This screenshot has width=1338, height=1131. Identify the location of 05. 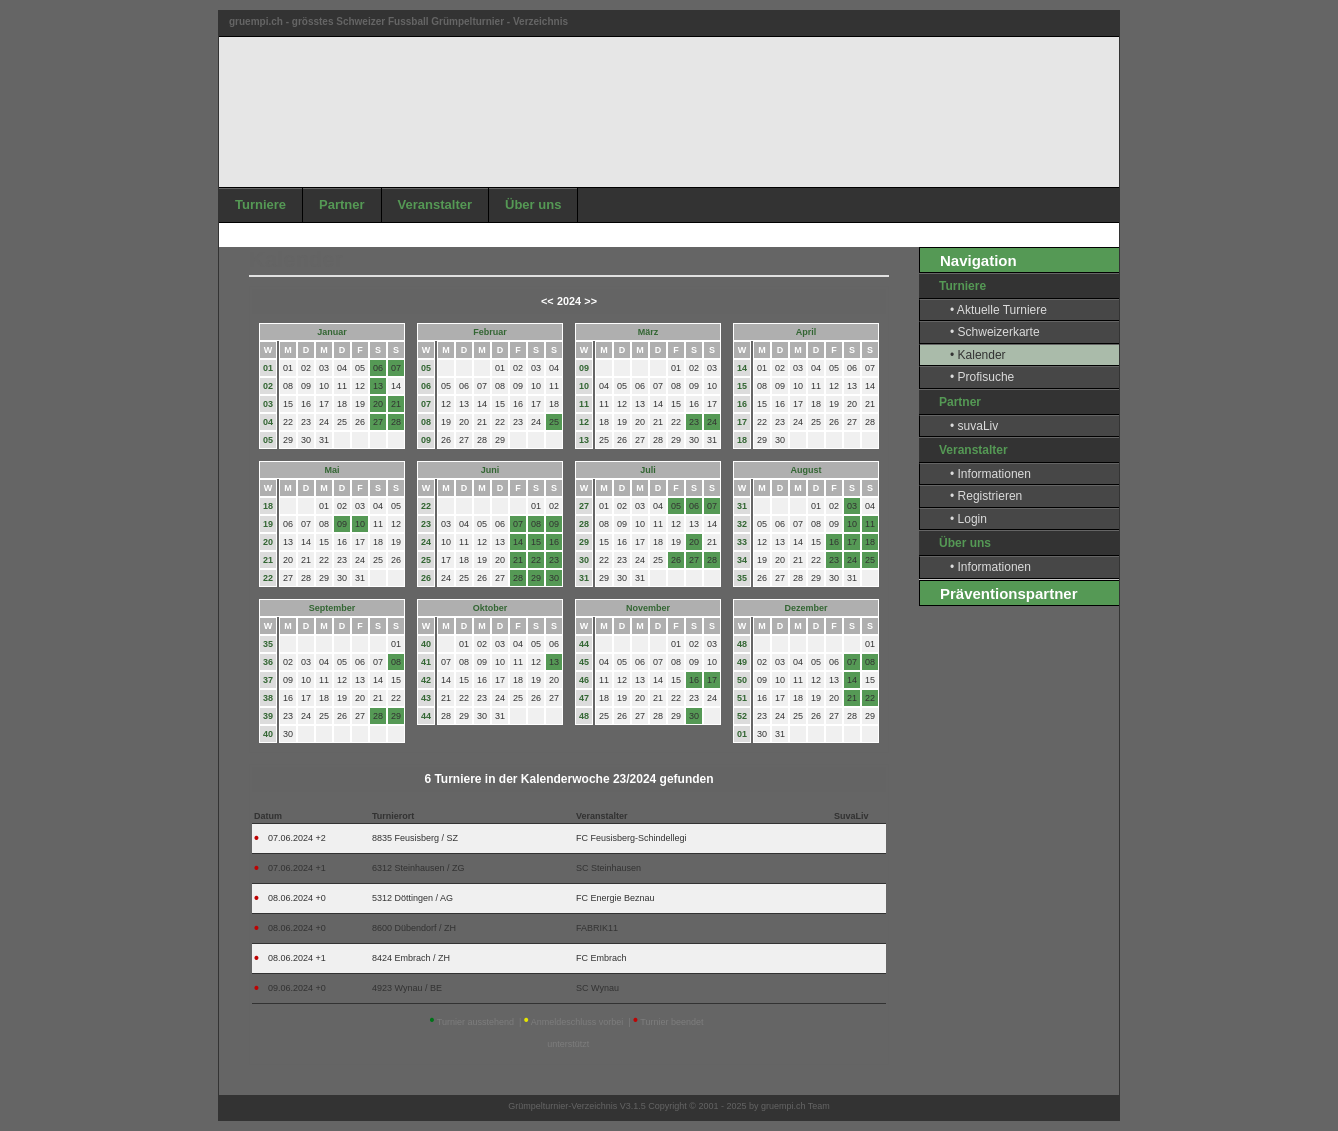
(268, 440).